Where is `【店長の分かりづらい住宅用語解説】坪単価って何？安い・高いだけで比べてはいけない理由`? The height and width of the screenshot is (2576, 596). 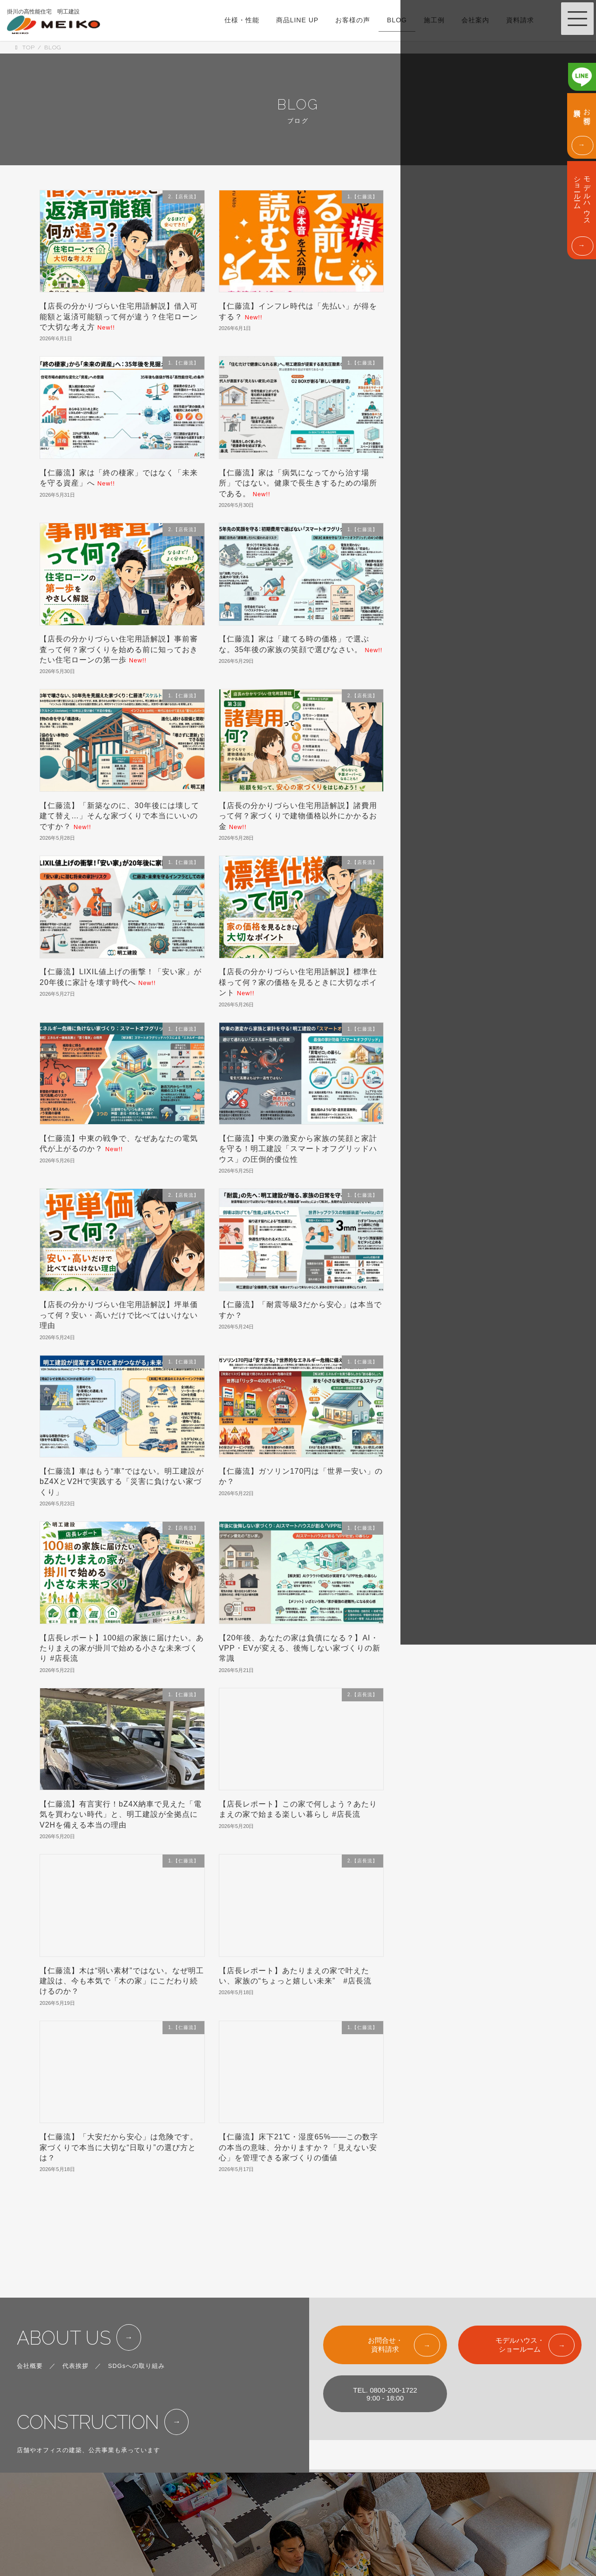
【店長の分かりづらい住宅用語解説】坪単価って何？安い・高いだけで比べてはいけない理由 is located at coordinates (119, 1315).